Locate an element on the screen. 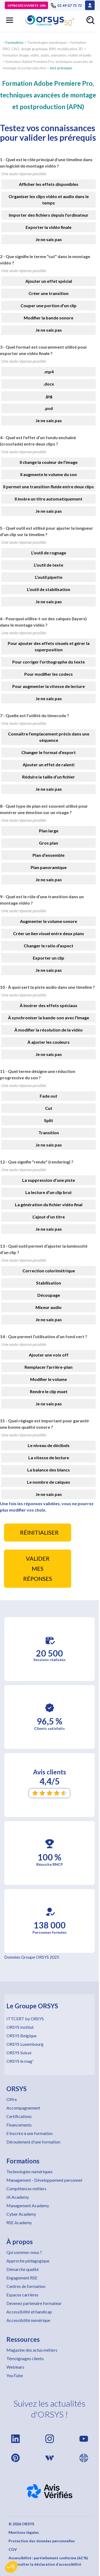 The width and height of the screenshot is (100, 2576). Organiser les clips vidéo et audio dans le temps is located at coordinates (49, 199).